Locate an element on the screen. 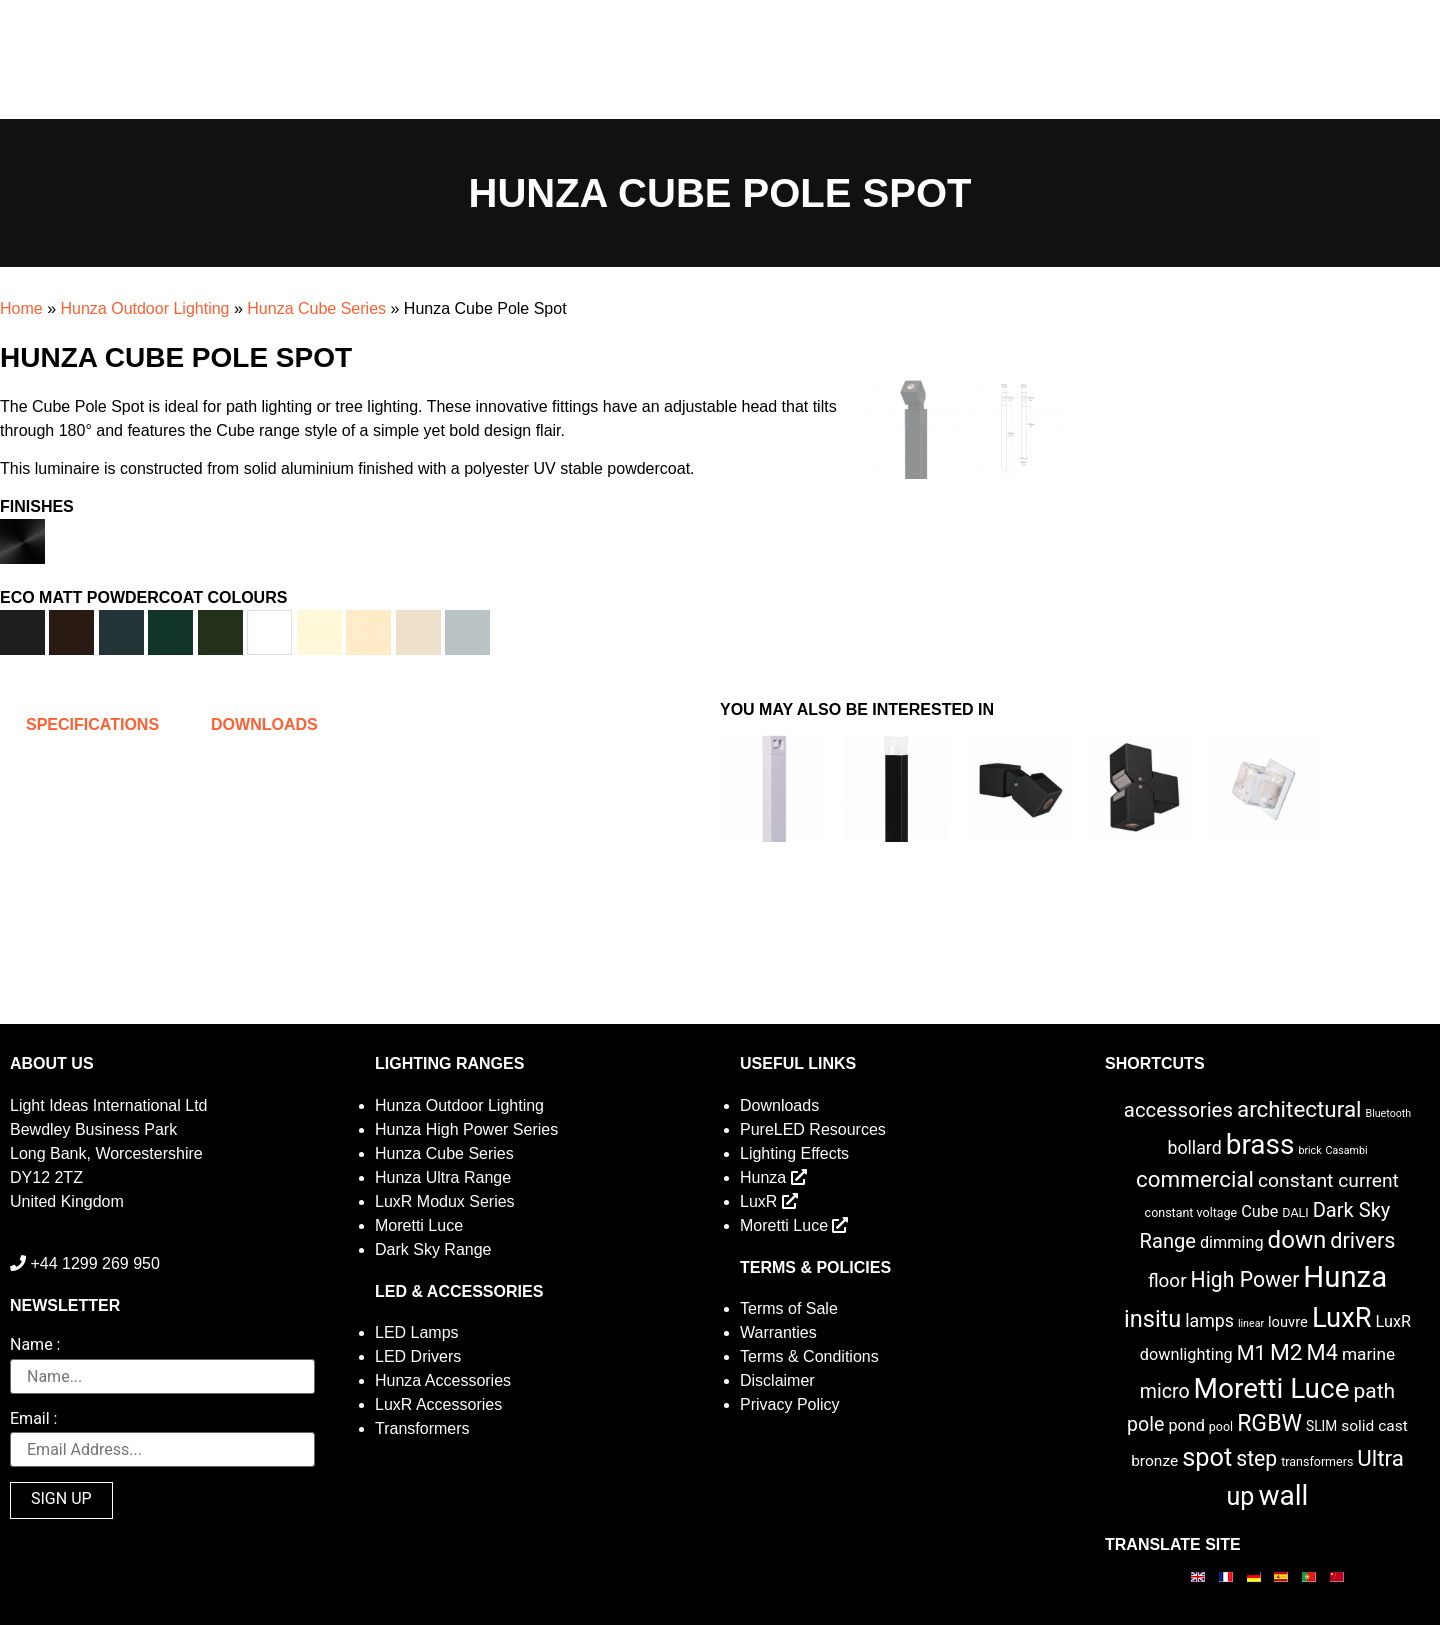 The image size is (1440, 1625). Hunza Accessories is located at coordinates (443, 1380).